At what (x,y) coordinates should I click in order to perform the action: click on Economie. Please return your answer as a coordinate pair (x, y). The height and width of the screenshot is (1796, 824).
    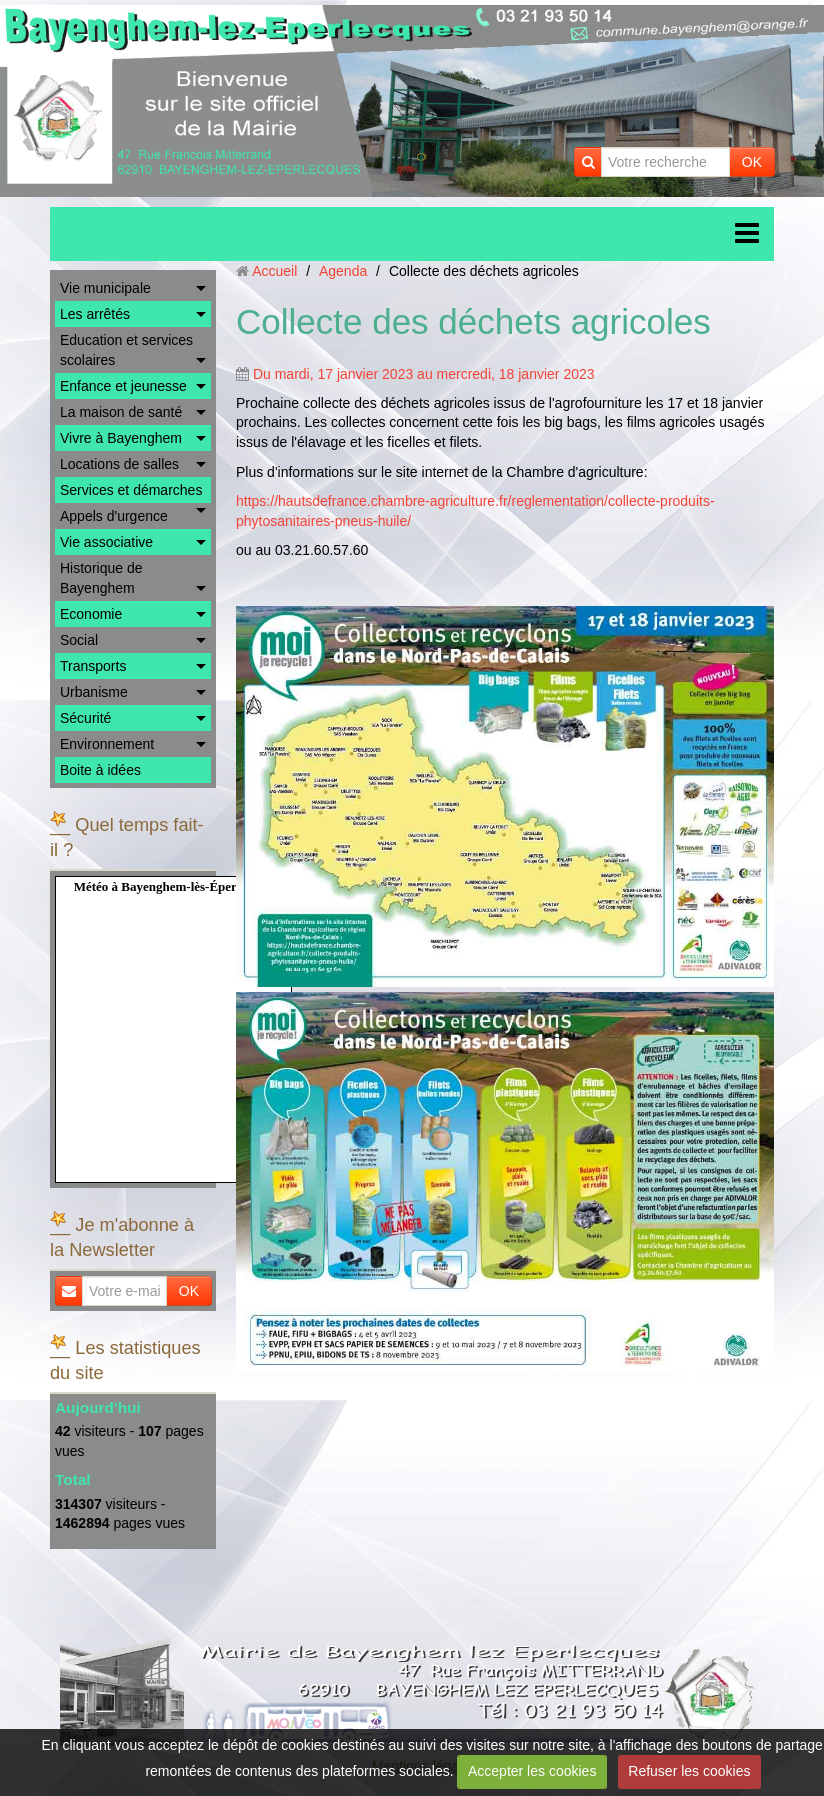
    Looking at the image, I should click on (91, 614).